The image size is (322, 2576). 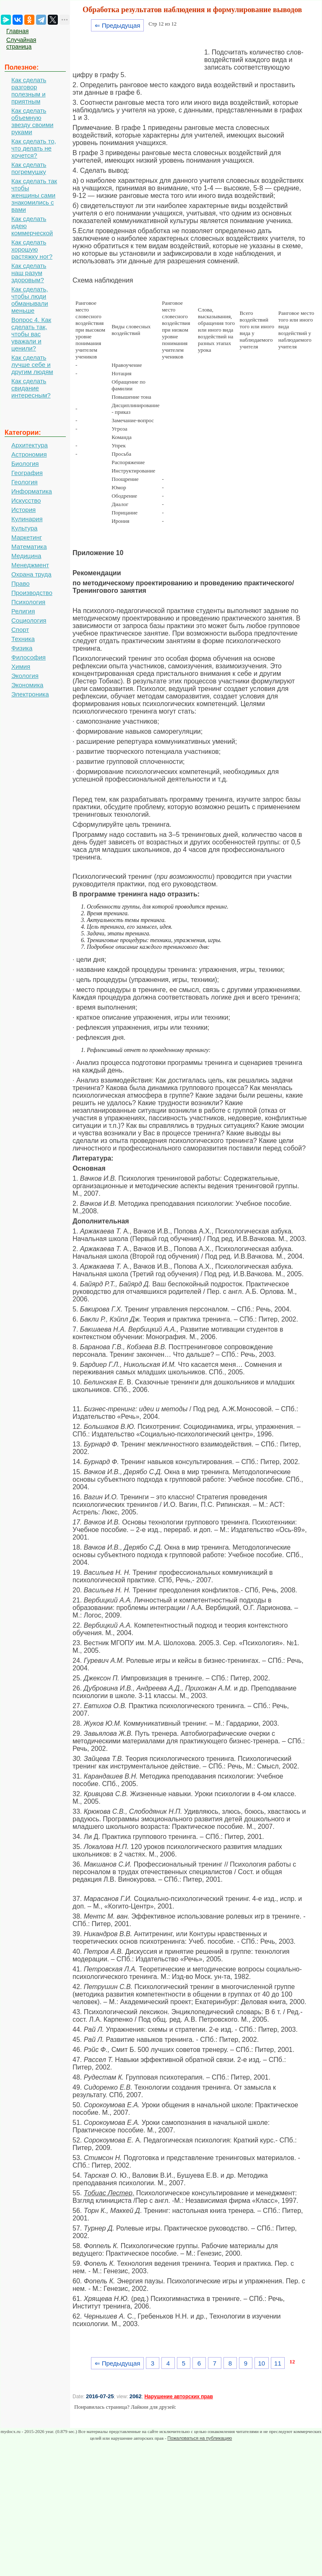 I want to click on Психология, so click(x=28, y=601).